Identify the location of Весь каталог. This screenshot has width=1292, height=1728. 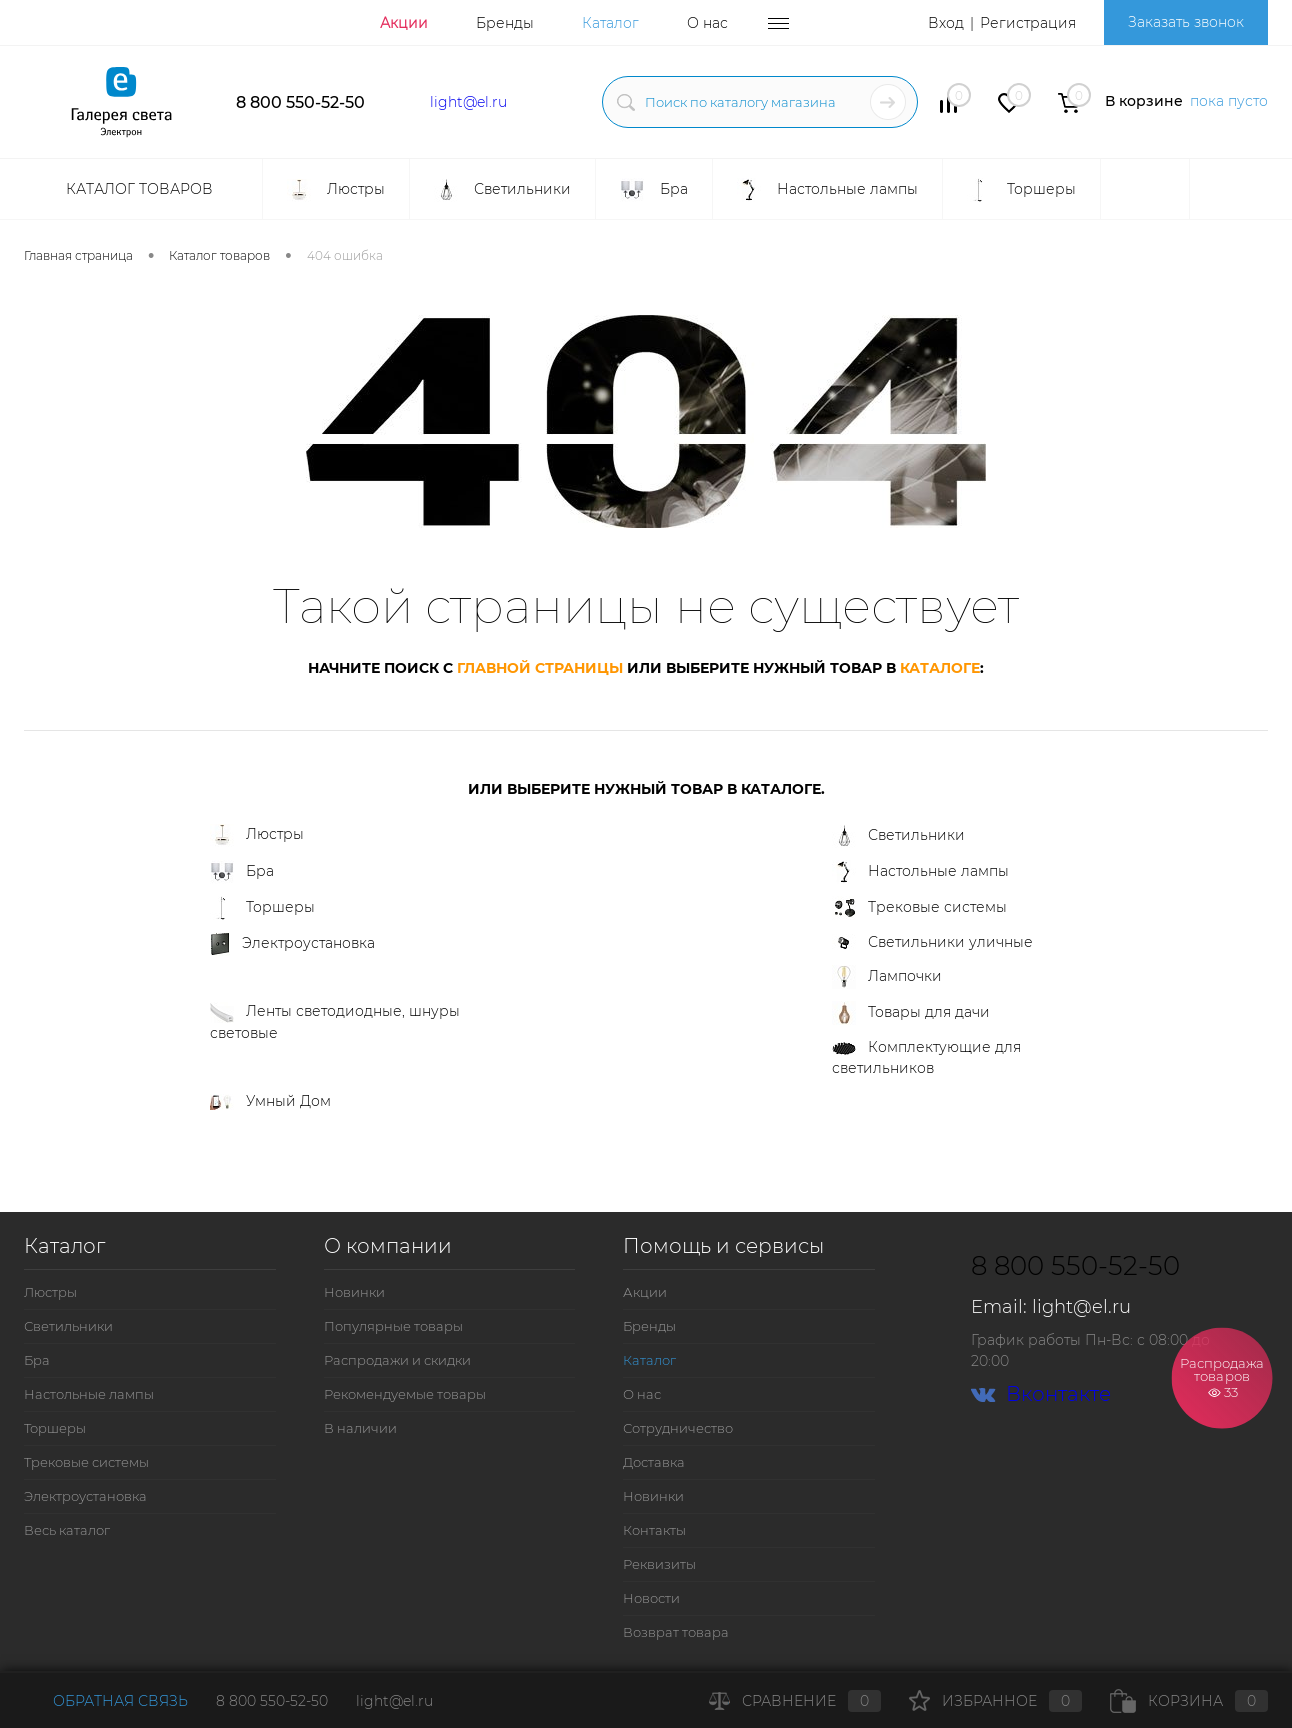
(67, 1530).